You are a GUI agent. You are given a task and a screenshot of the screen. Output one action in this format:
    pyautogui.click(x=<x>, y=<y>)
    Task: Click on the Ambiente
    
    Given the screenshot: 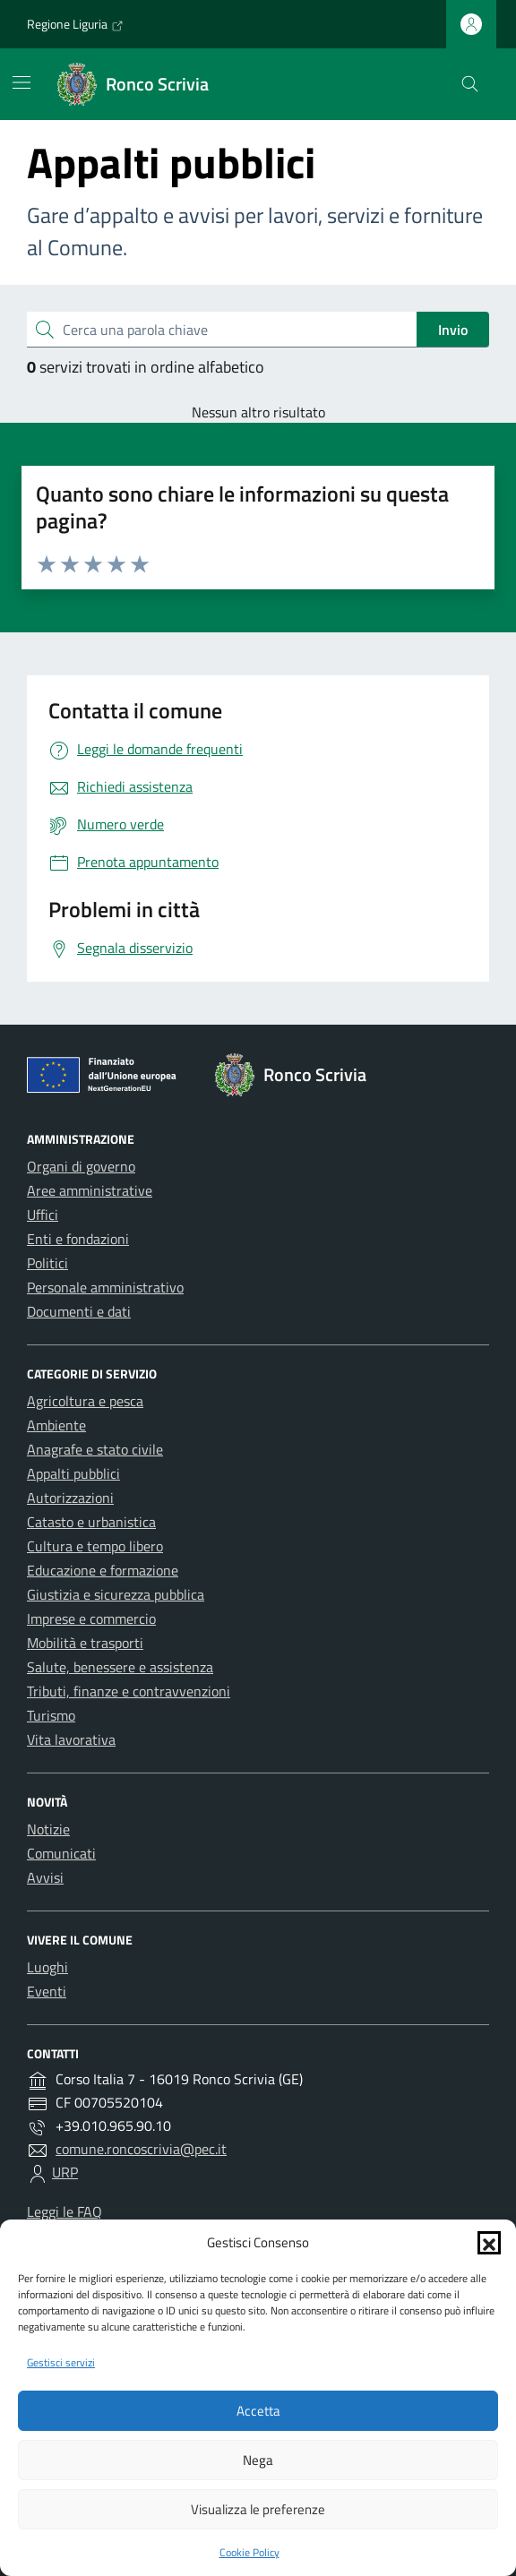 What is the action you would take?
    pyautogui.click(x=56, y=1425)
    